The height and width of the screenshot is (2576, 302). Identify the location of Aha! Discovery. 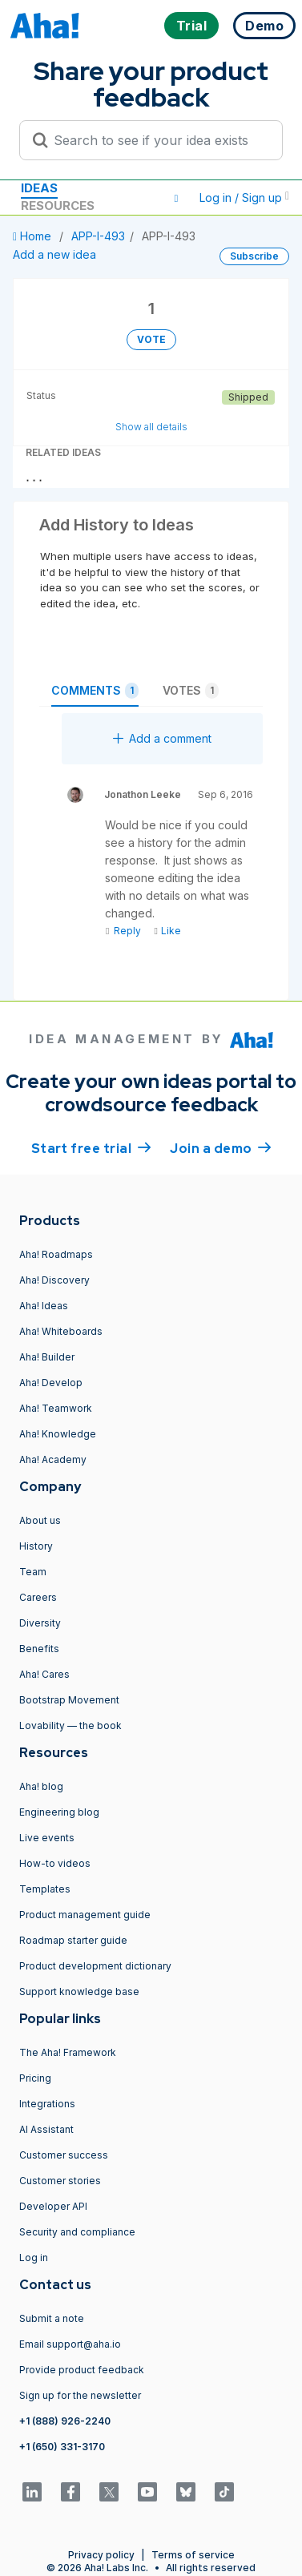
(54, 1280).